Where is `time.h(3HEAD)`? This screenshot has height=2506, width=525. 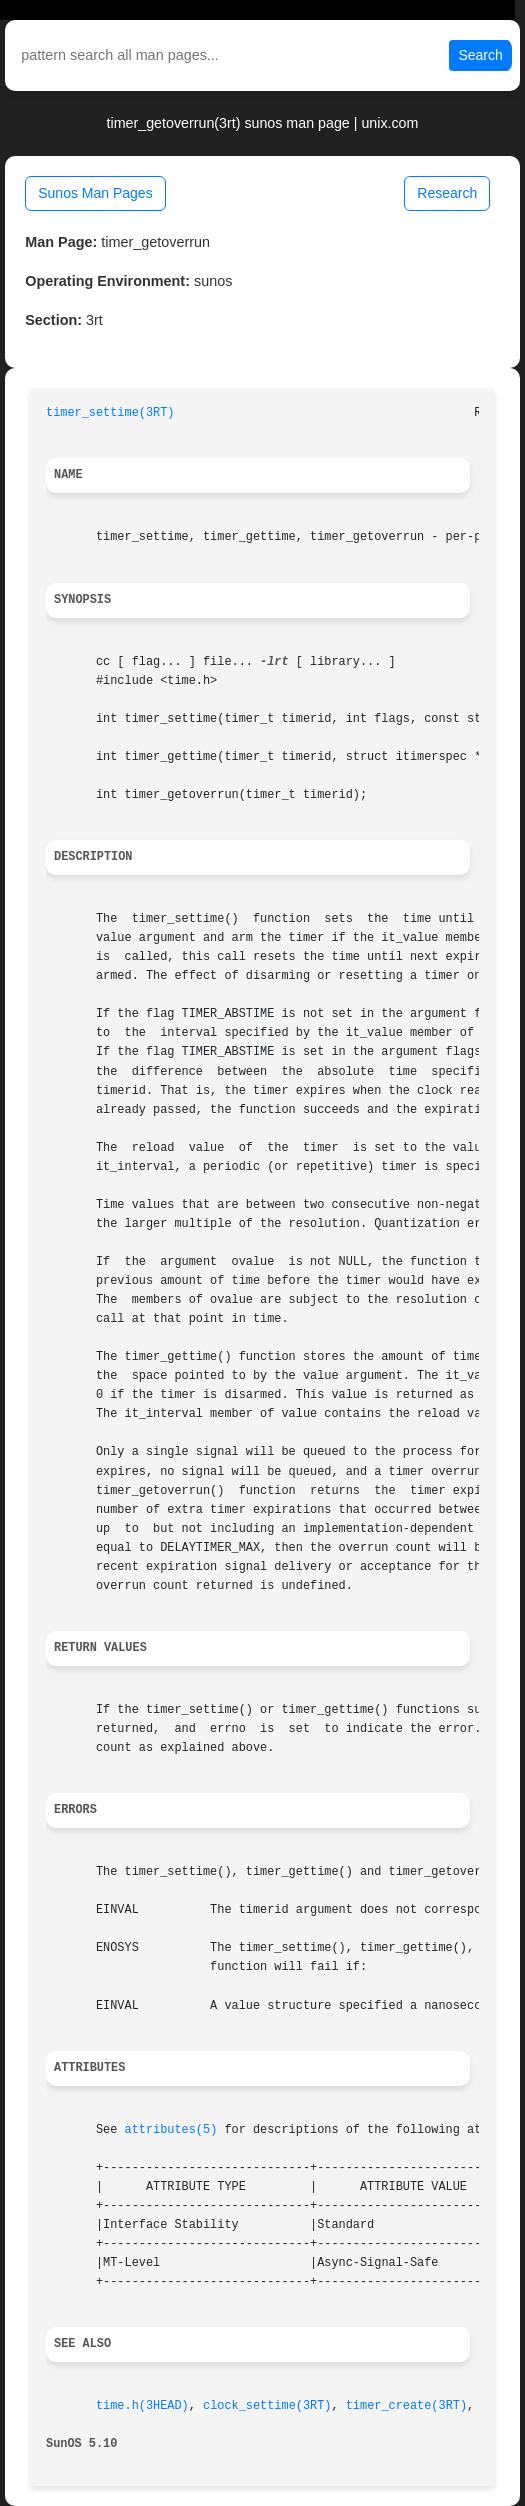
time.h(3HEAD) is located at coordinates (142, 2406).